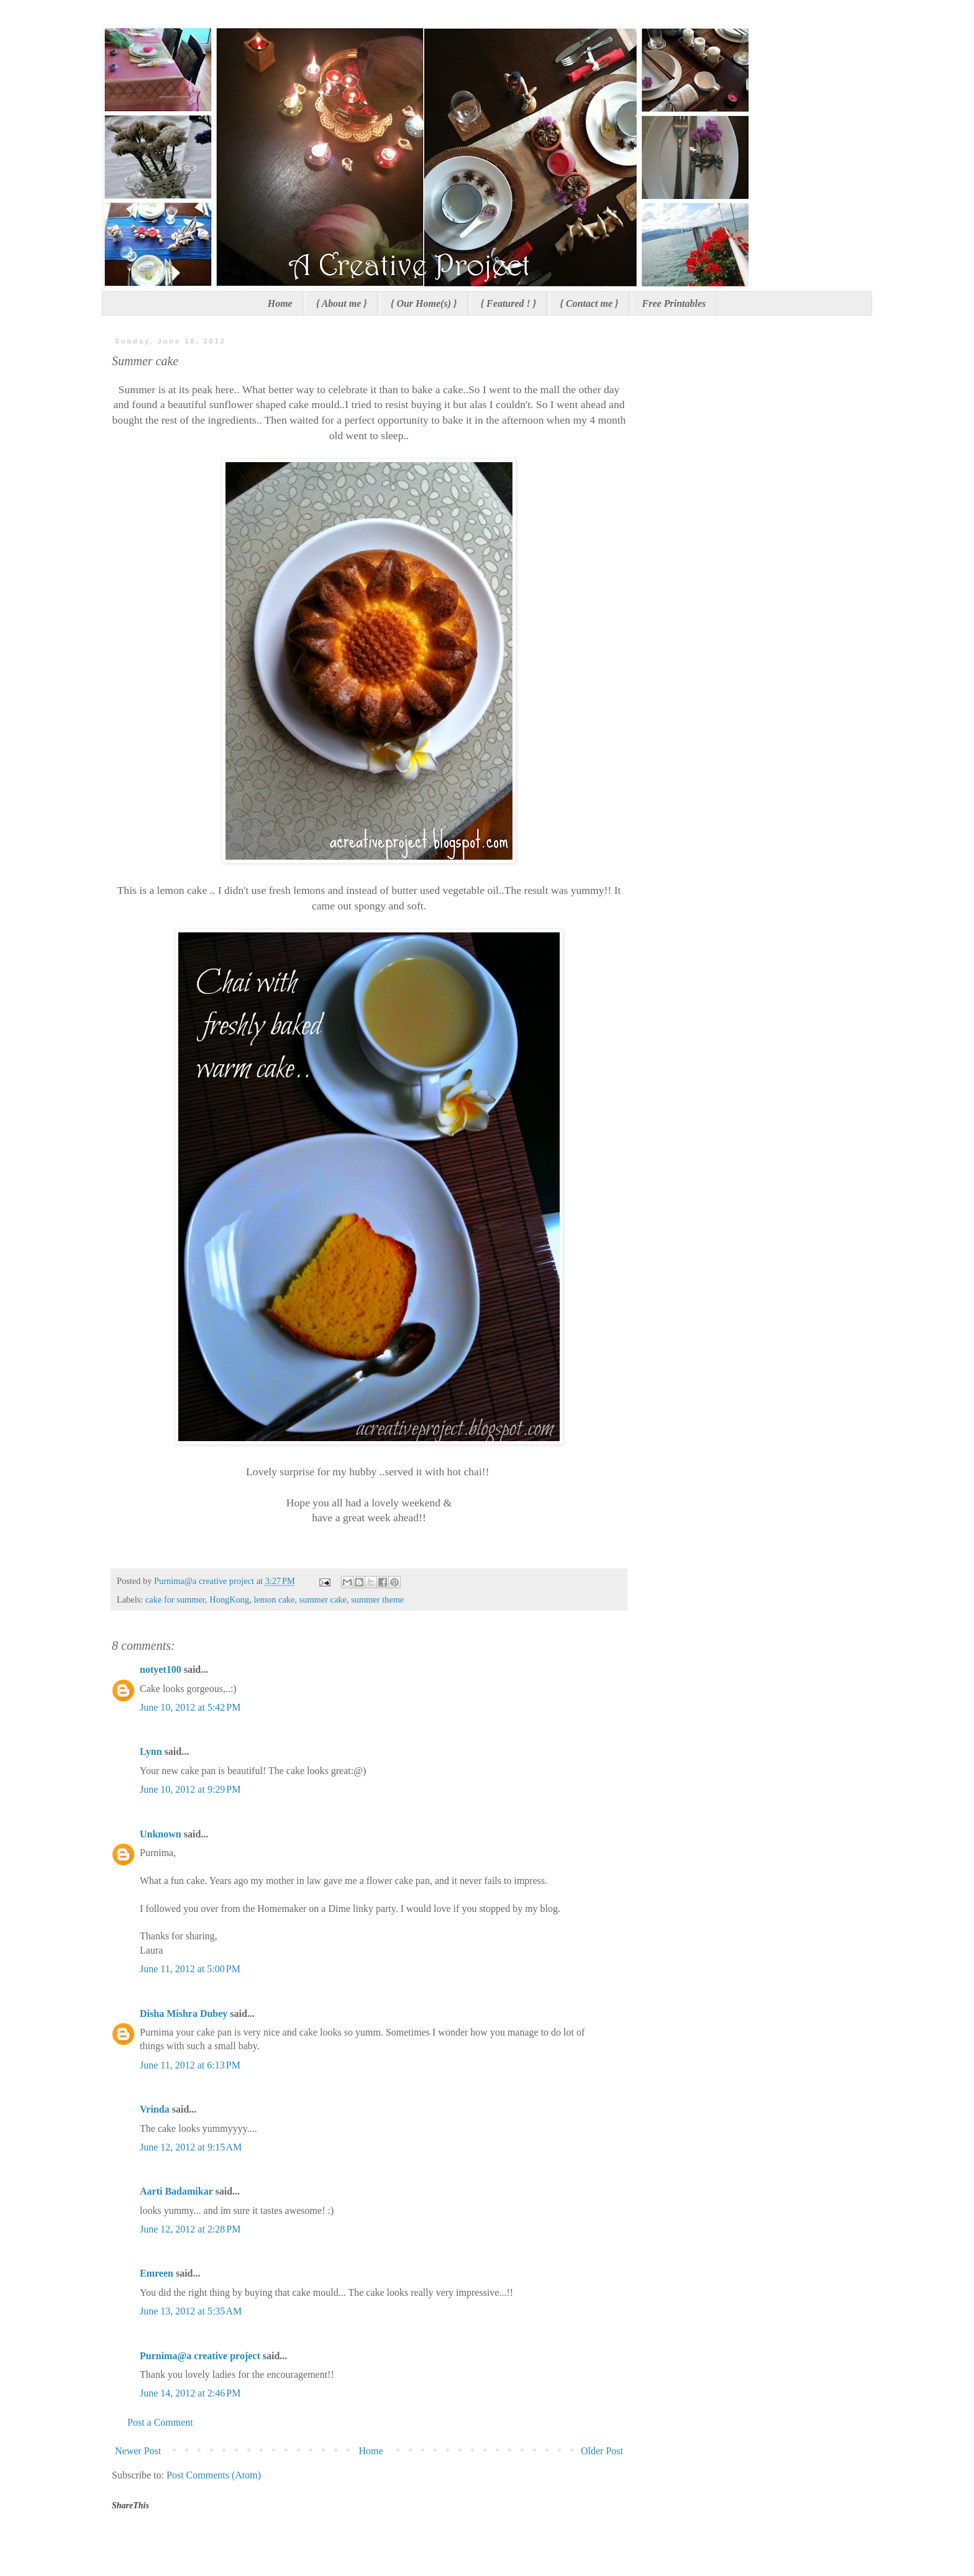  I want to click on June 11, 2012 at 5:00 PM, so click(190, 1969).